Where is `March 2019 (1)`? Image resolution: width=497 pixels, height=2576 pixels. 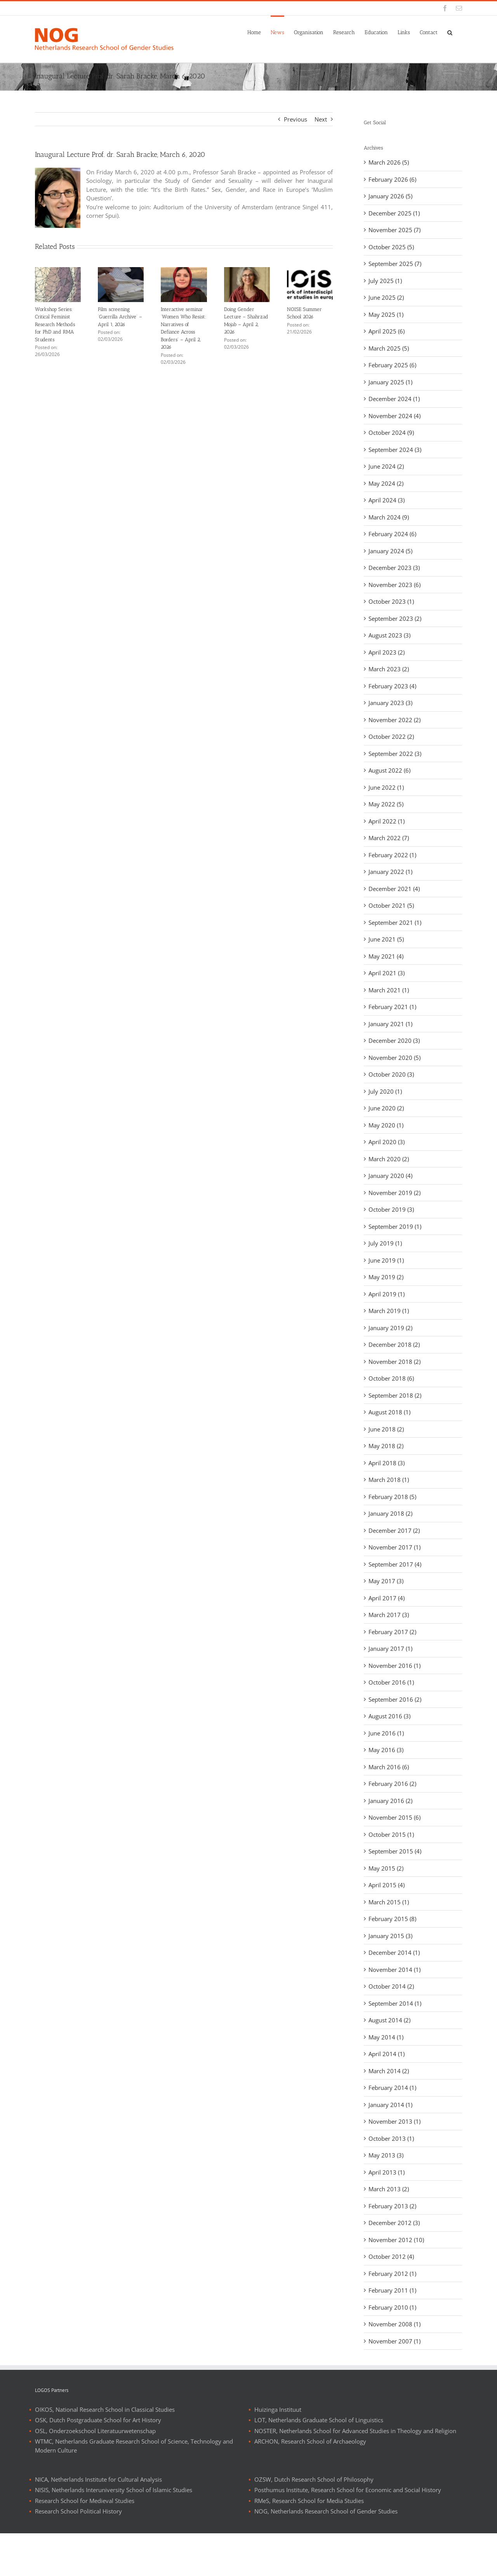
March 2019 (1) is located at coordinates (388, 1311).